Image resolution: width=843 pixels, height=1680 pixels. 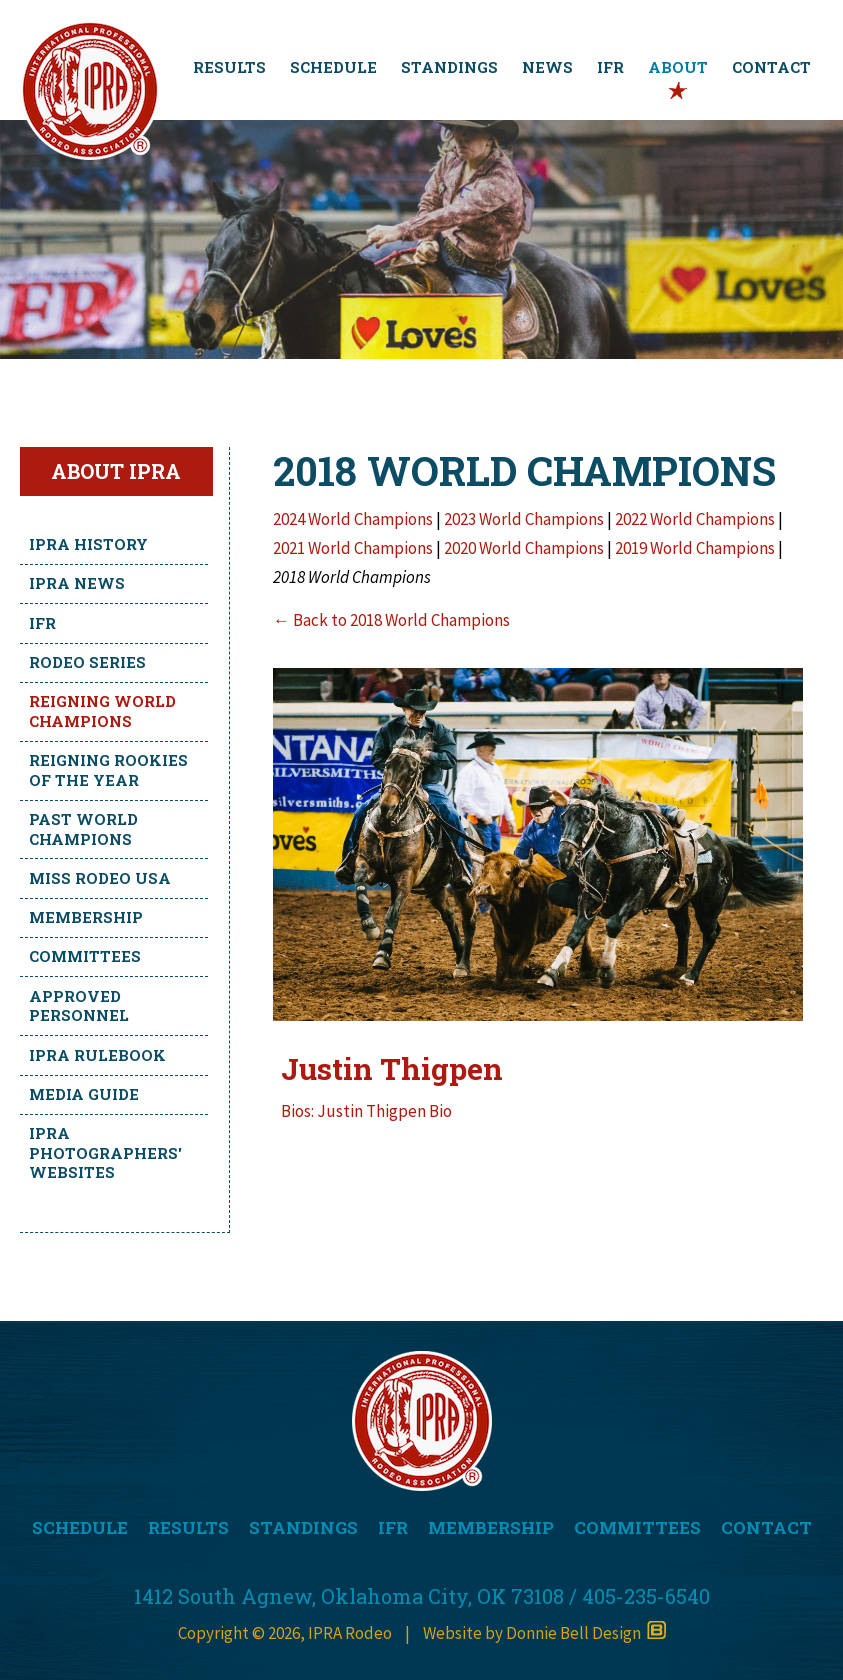 What do you see at coordinates (229, 67) in the screenshot?
I see `RESULTS` at bounding box center [229, 67].